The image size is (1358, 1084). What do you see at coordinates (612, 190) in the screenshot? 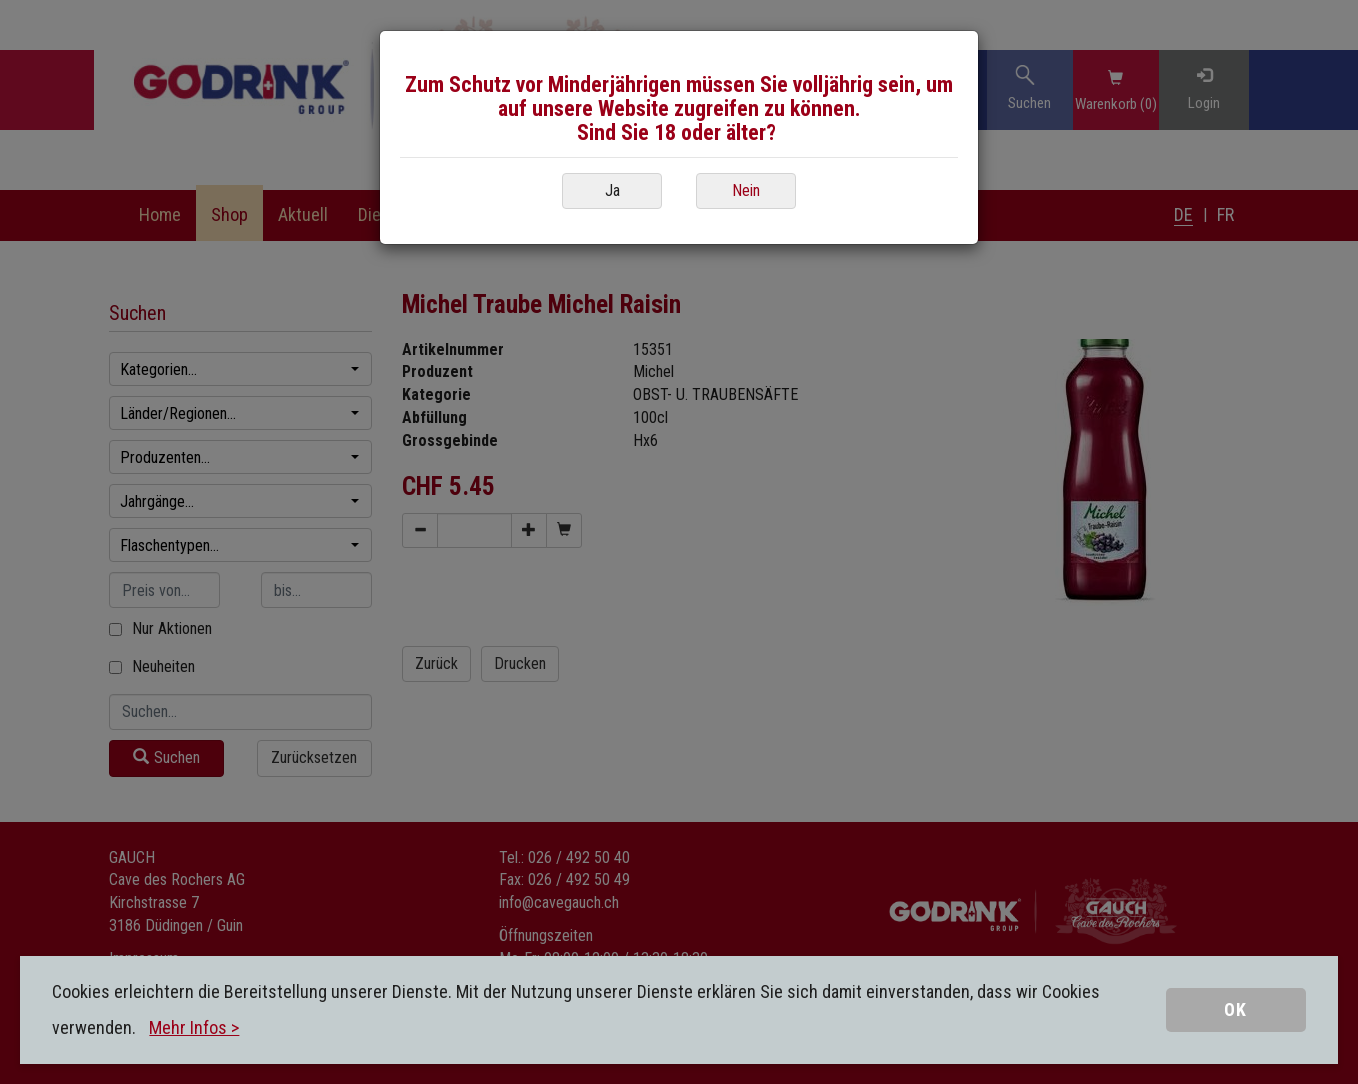
I see `Ja` at bounding box center [612, 190].